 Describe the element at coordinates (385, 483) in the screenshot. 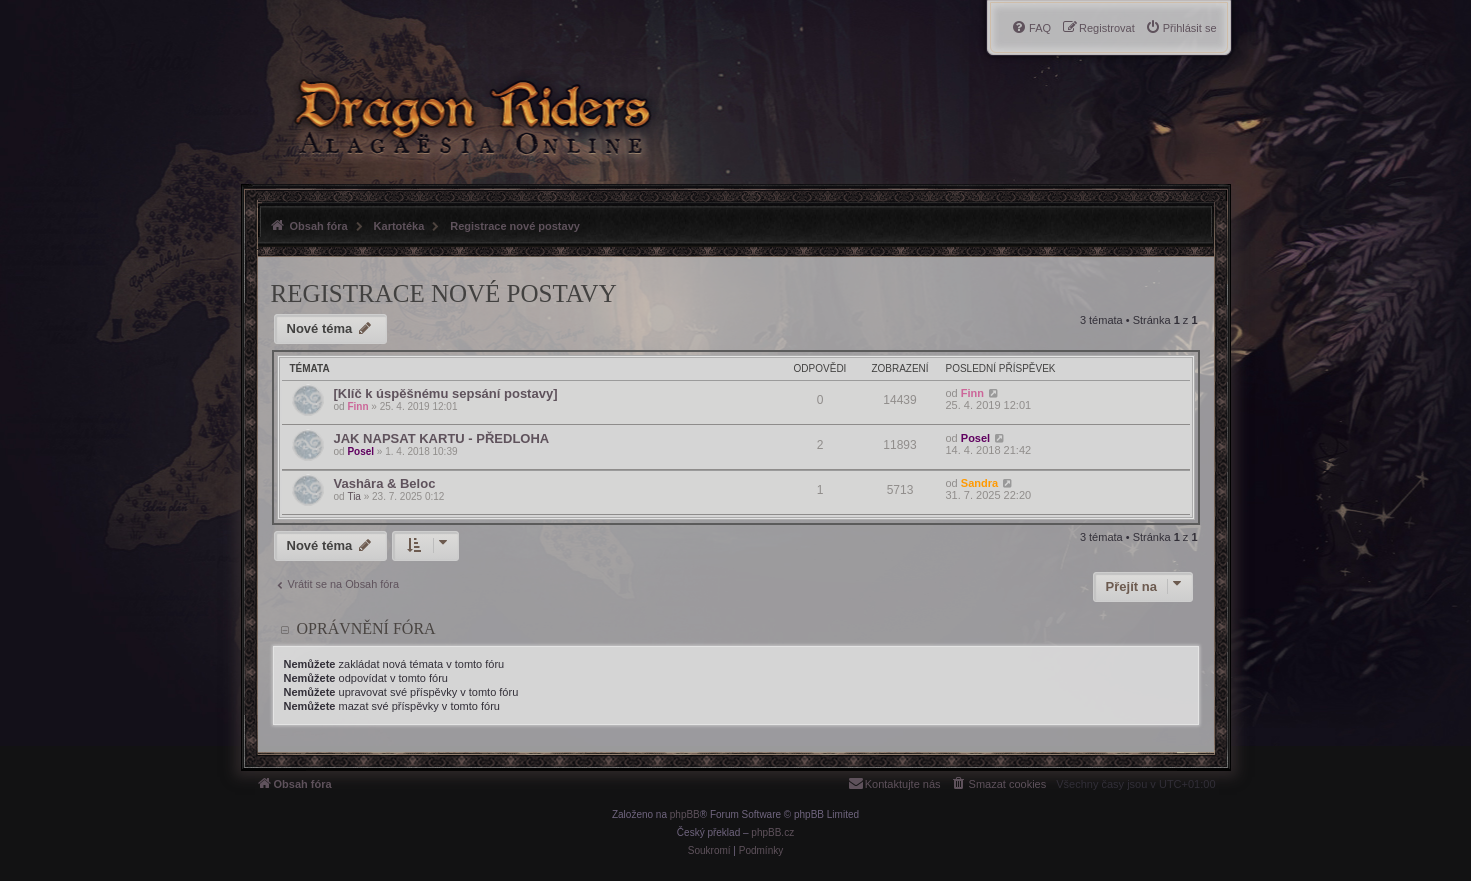

I see `Vashâra & Beloc` at that location.